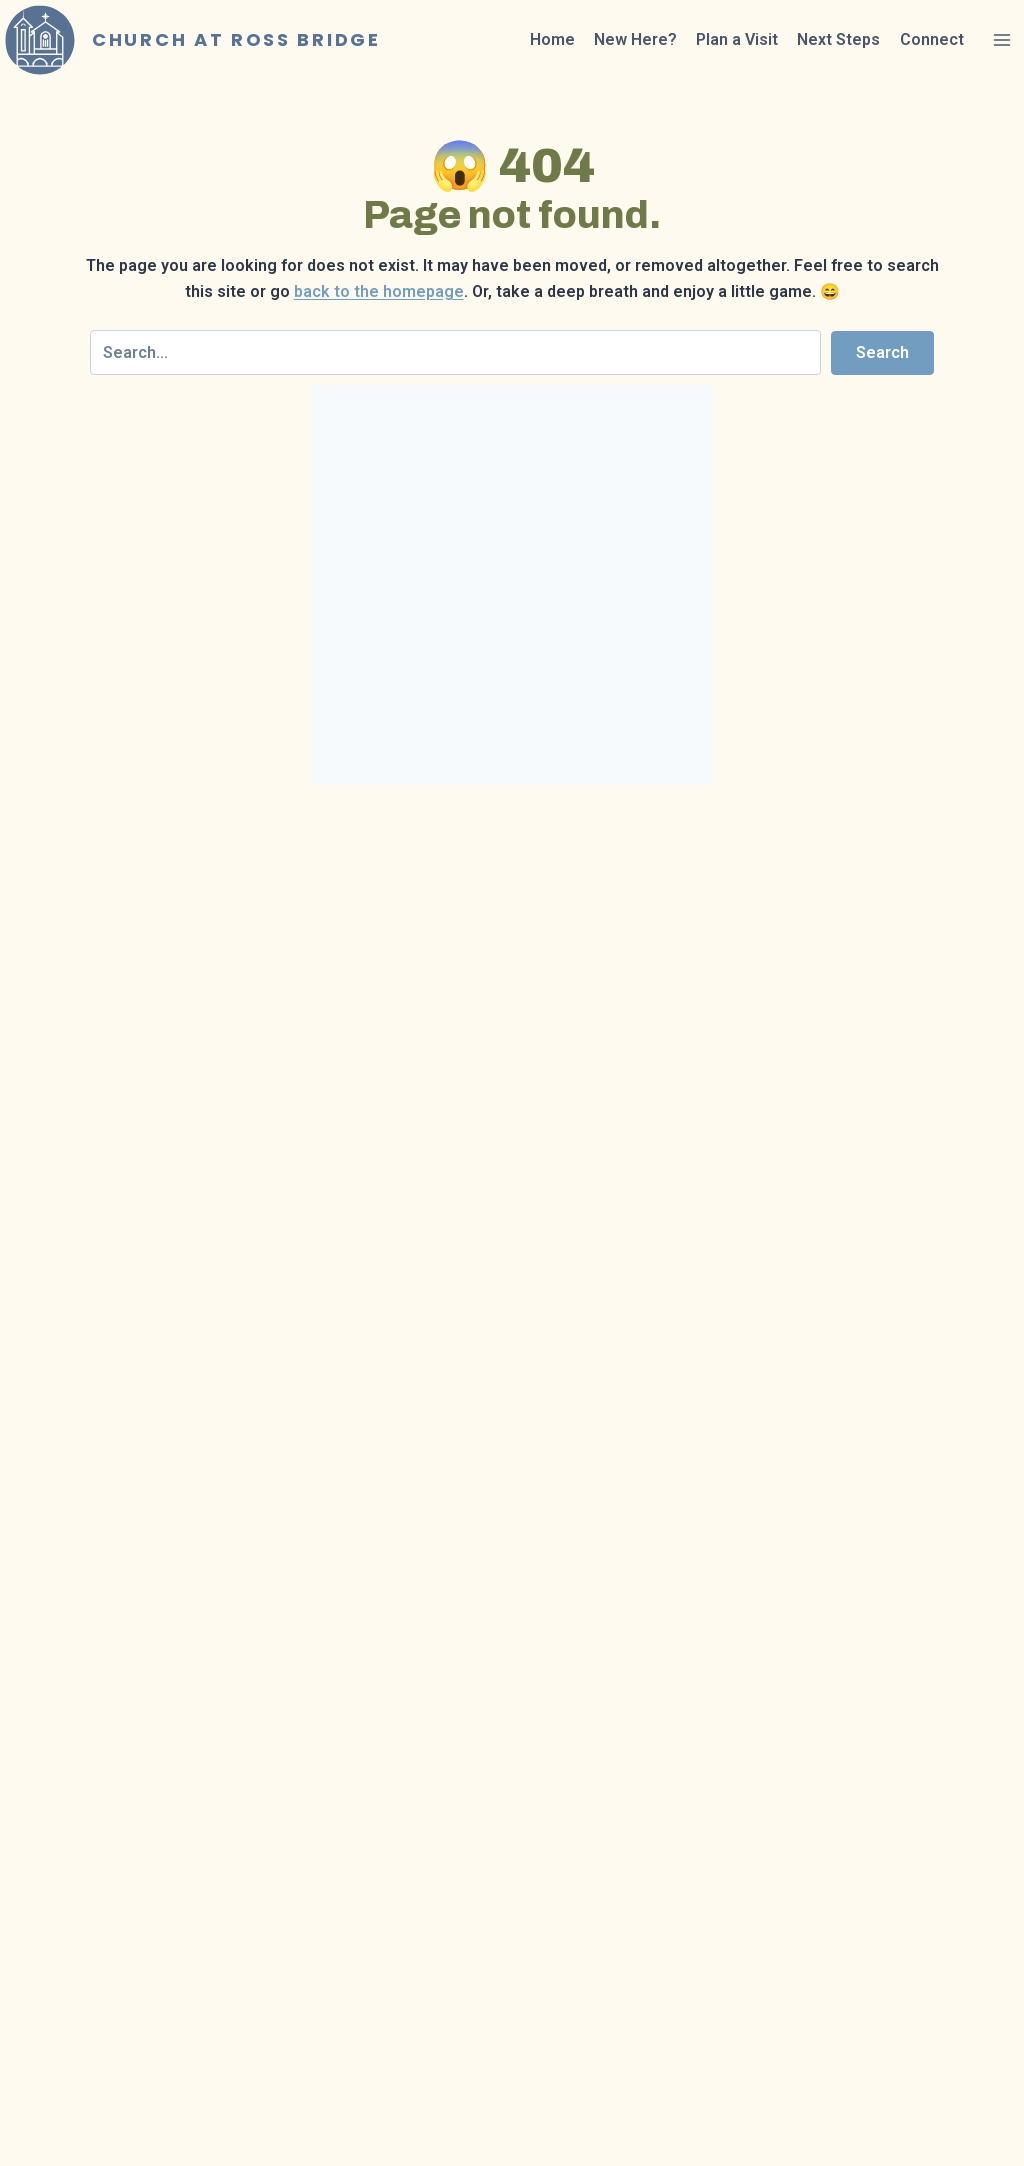 The image size is (1024, 2166). I want to click on Plan a Visit, so click(737, 39).